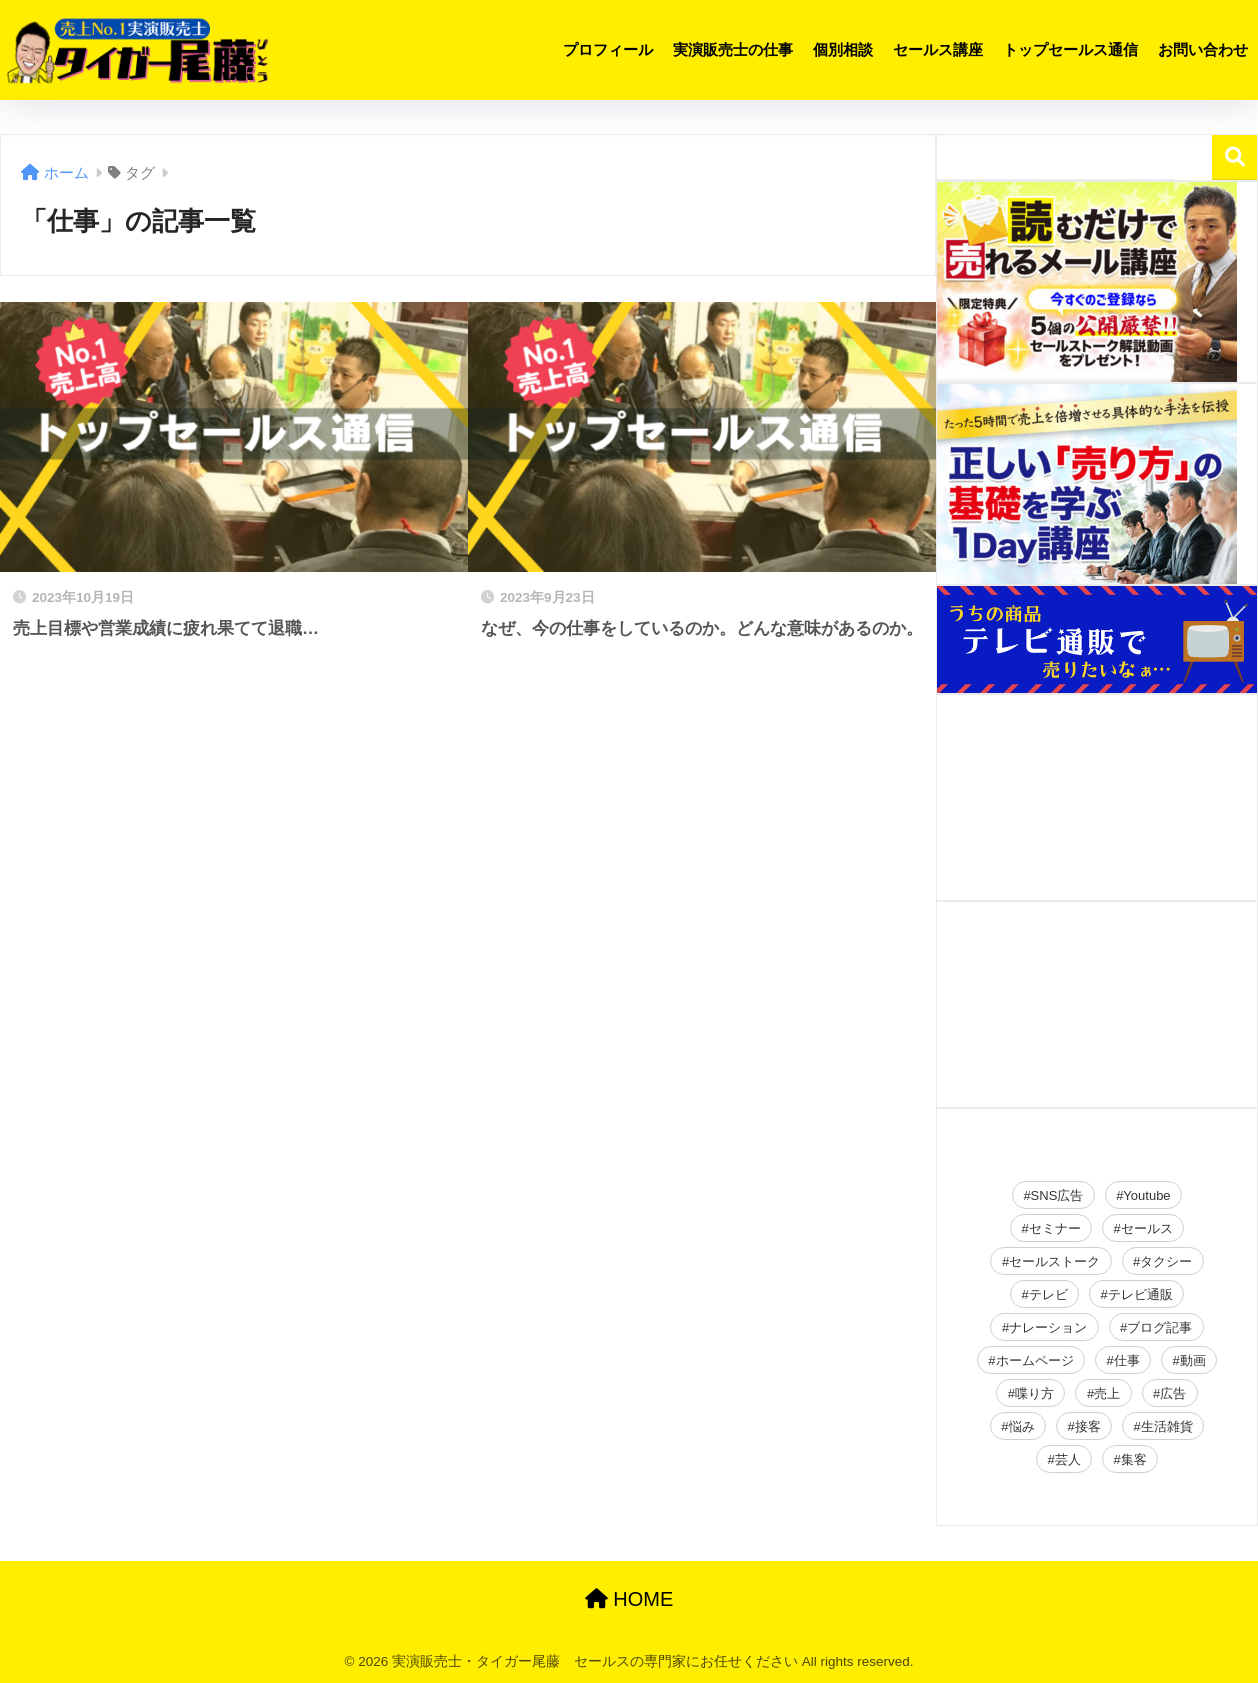 Image resolution: width=1258 pixels, height=1683 pixels. What do you see at coordinates (1022, 1426) in the screenshot?
I see `悩み [悩み (26個の項目)]` at bounding box center [1022, 1426].